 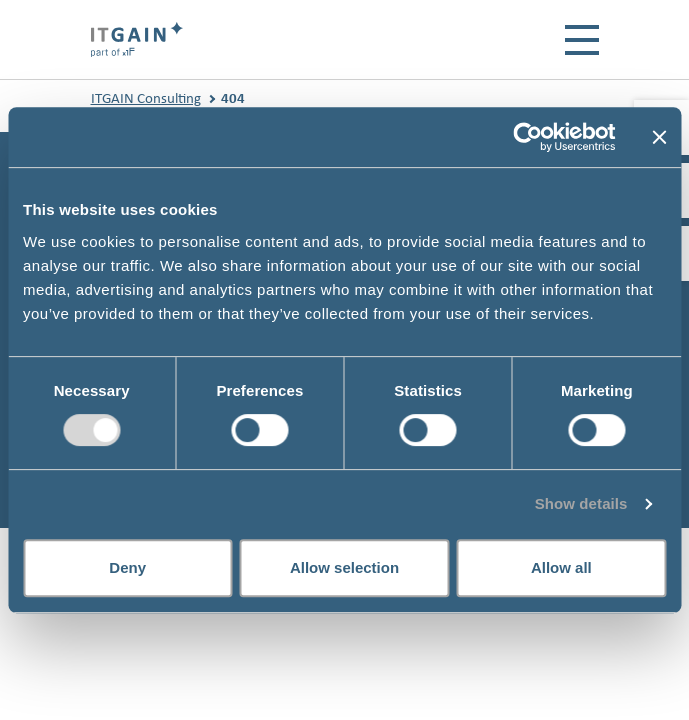 What do you see at coordinates (127, 567) in the screenshot?
I see `Deny` at bounding box center [127, 567].